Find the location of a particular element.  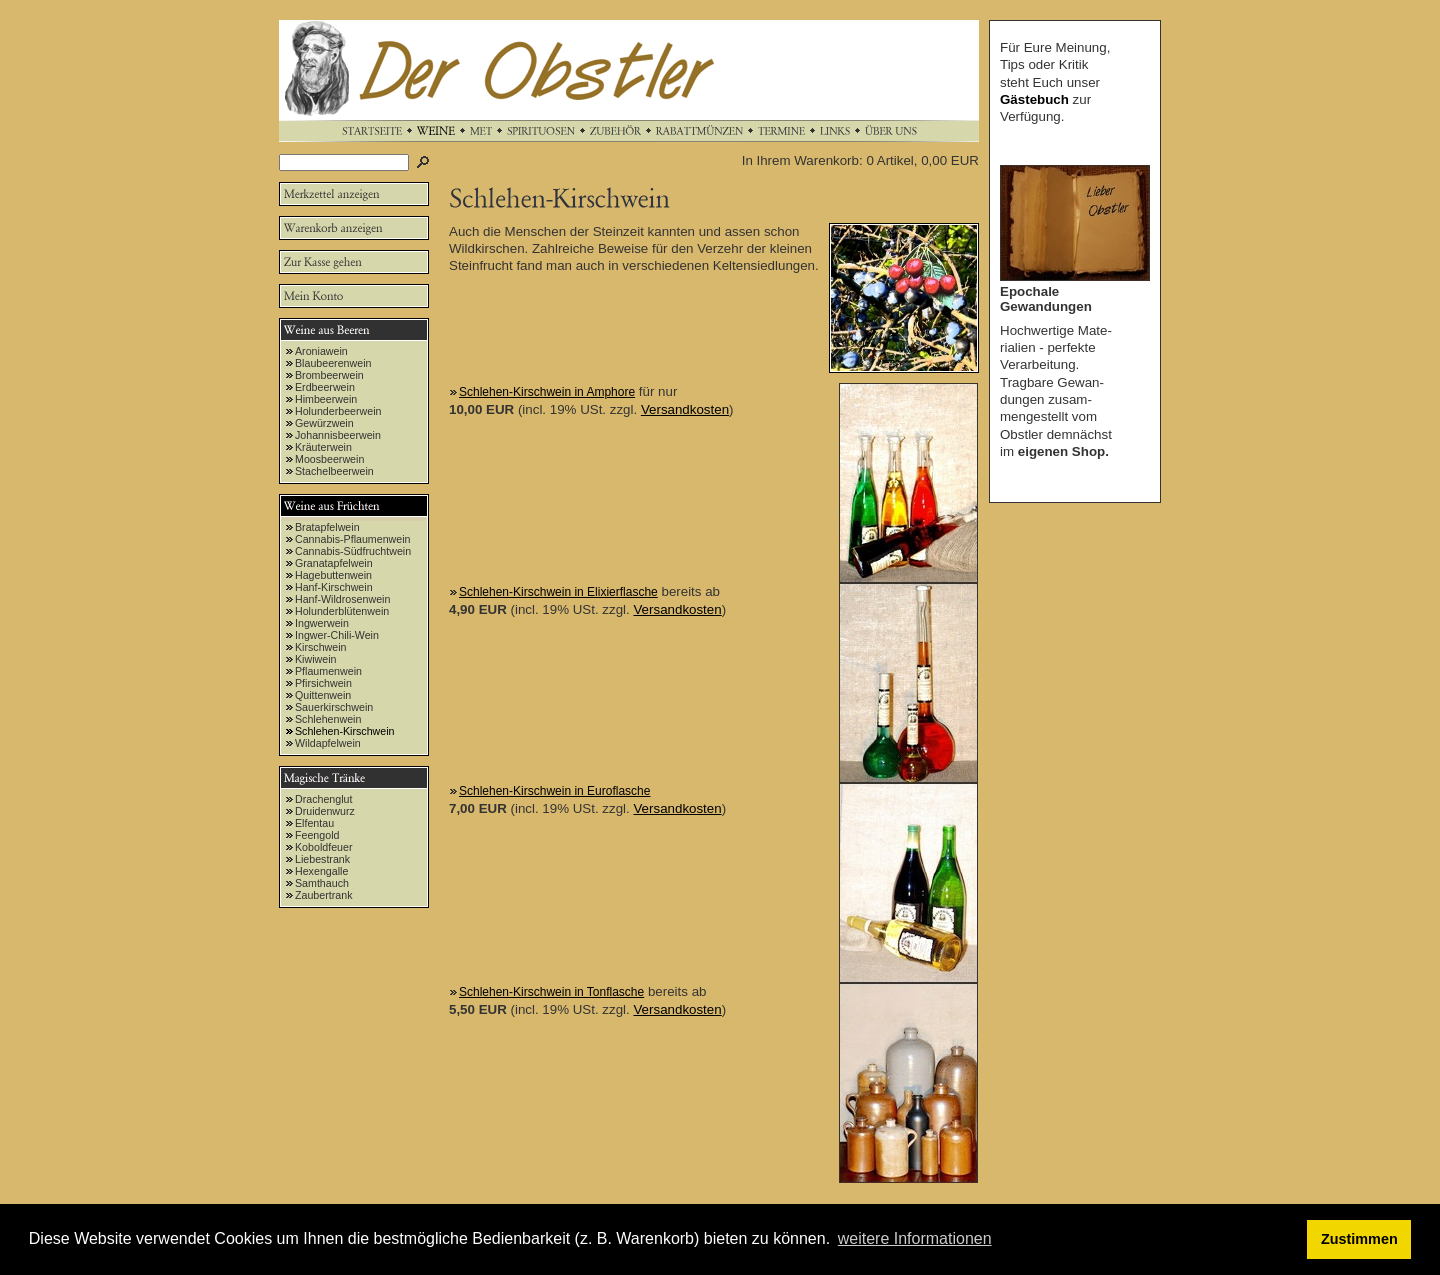

Ingwerwein is located at coordinates (322, 623).